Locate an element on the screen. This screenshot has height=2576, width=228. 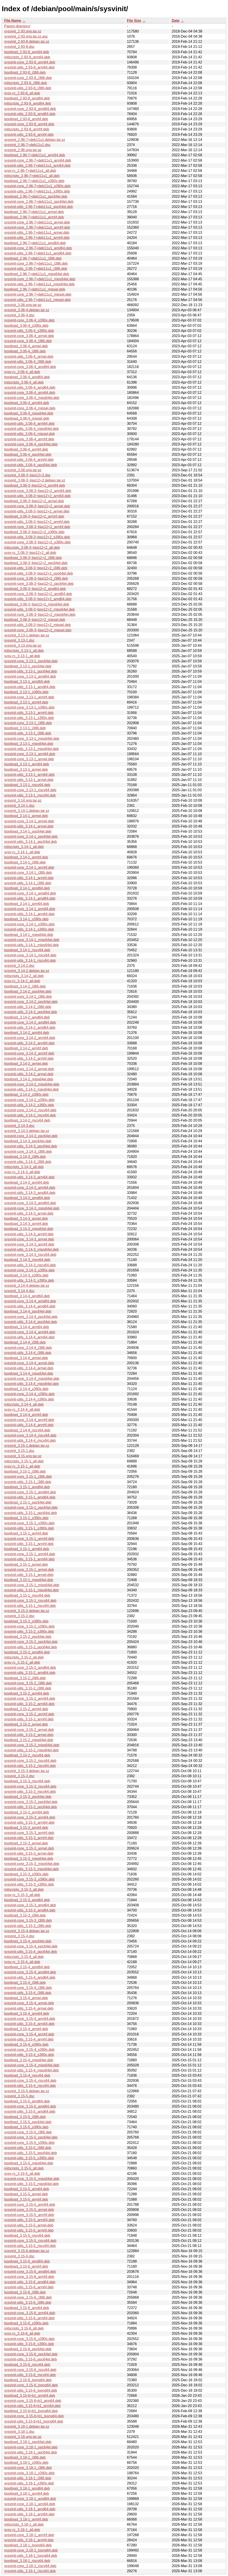
bootlogd_3.14-4_mips64el.deb is located at coordinates (28, 1373).